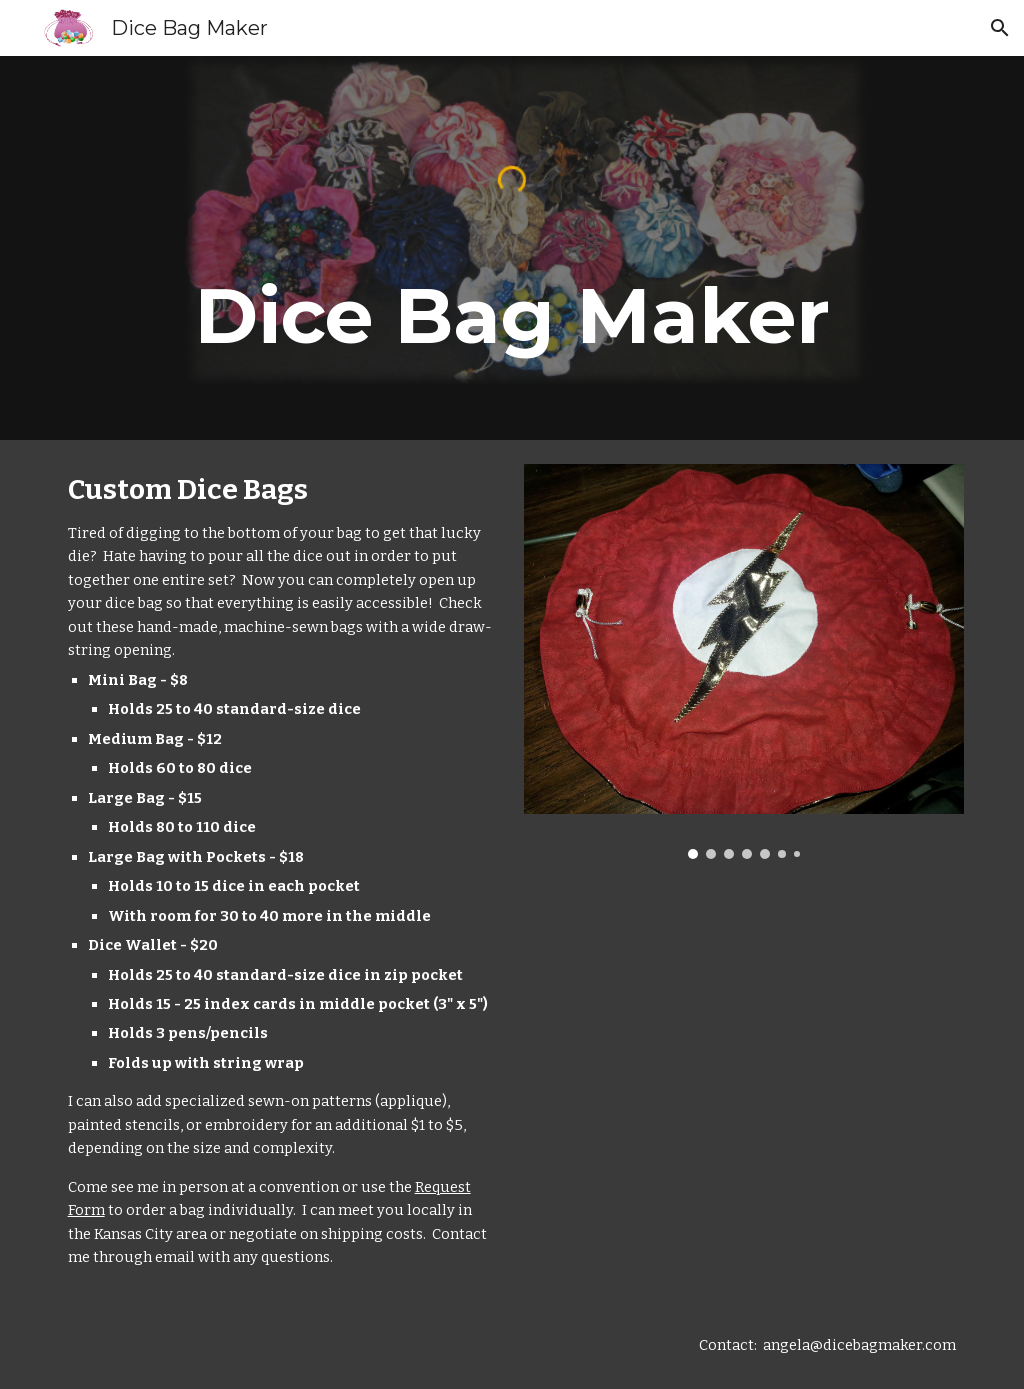  What do you see at coordinates (1000, 28) in the screenshot?
I see `[button]` at bounding box center [1000, 28].